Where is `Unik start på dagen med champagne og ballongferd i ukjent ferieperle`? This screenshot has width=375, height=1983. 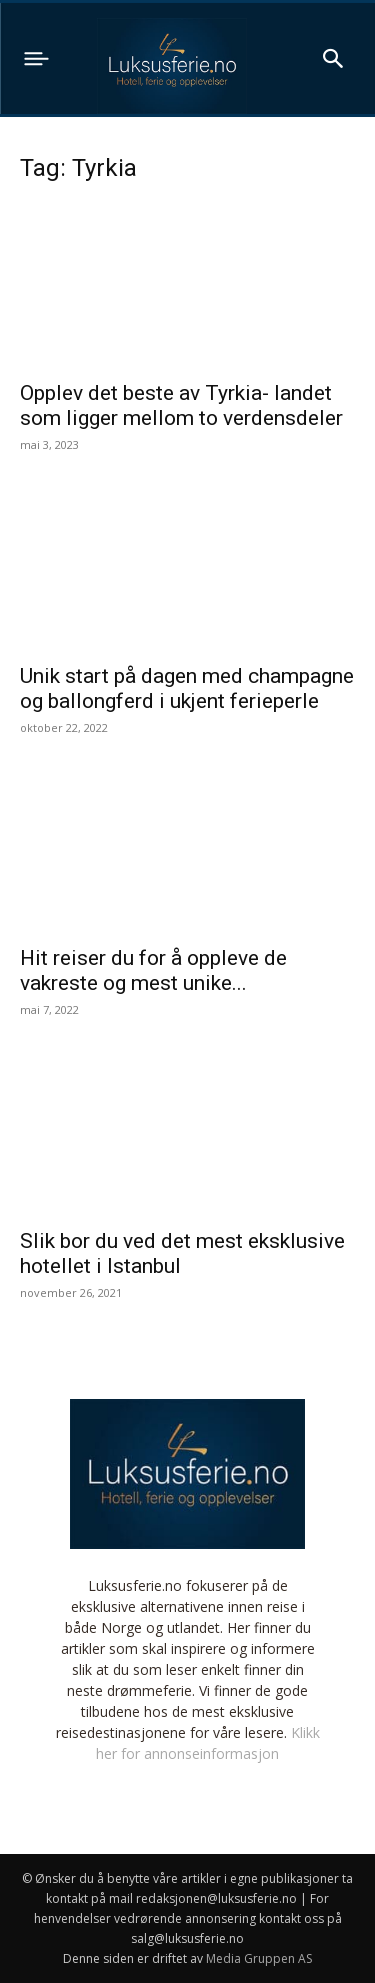 Unik start på dagen med champagne og ballongferd i ukjent ferieperle is located at coordinates (187, 688).